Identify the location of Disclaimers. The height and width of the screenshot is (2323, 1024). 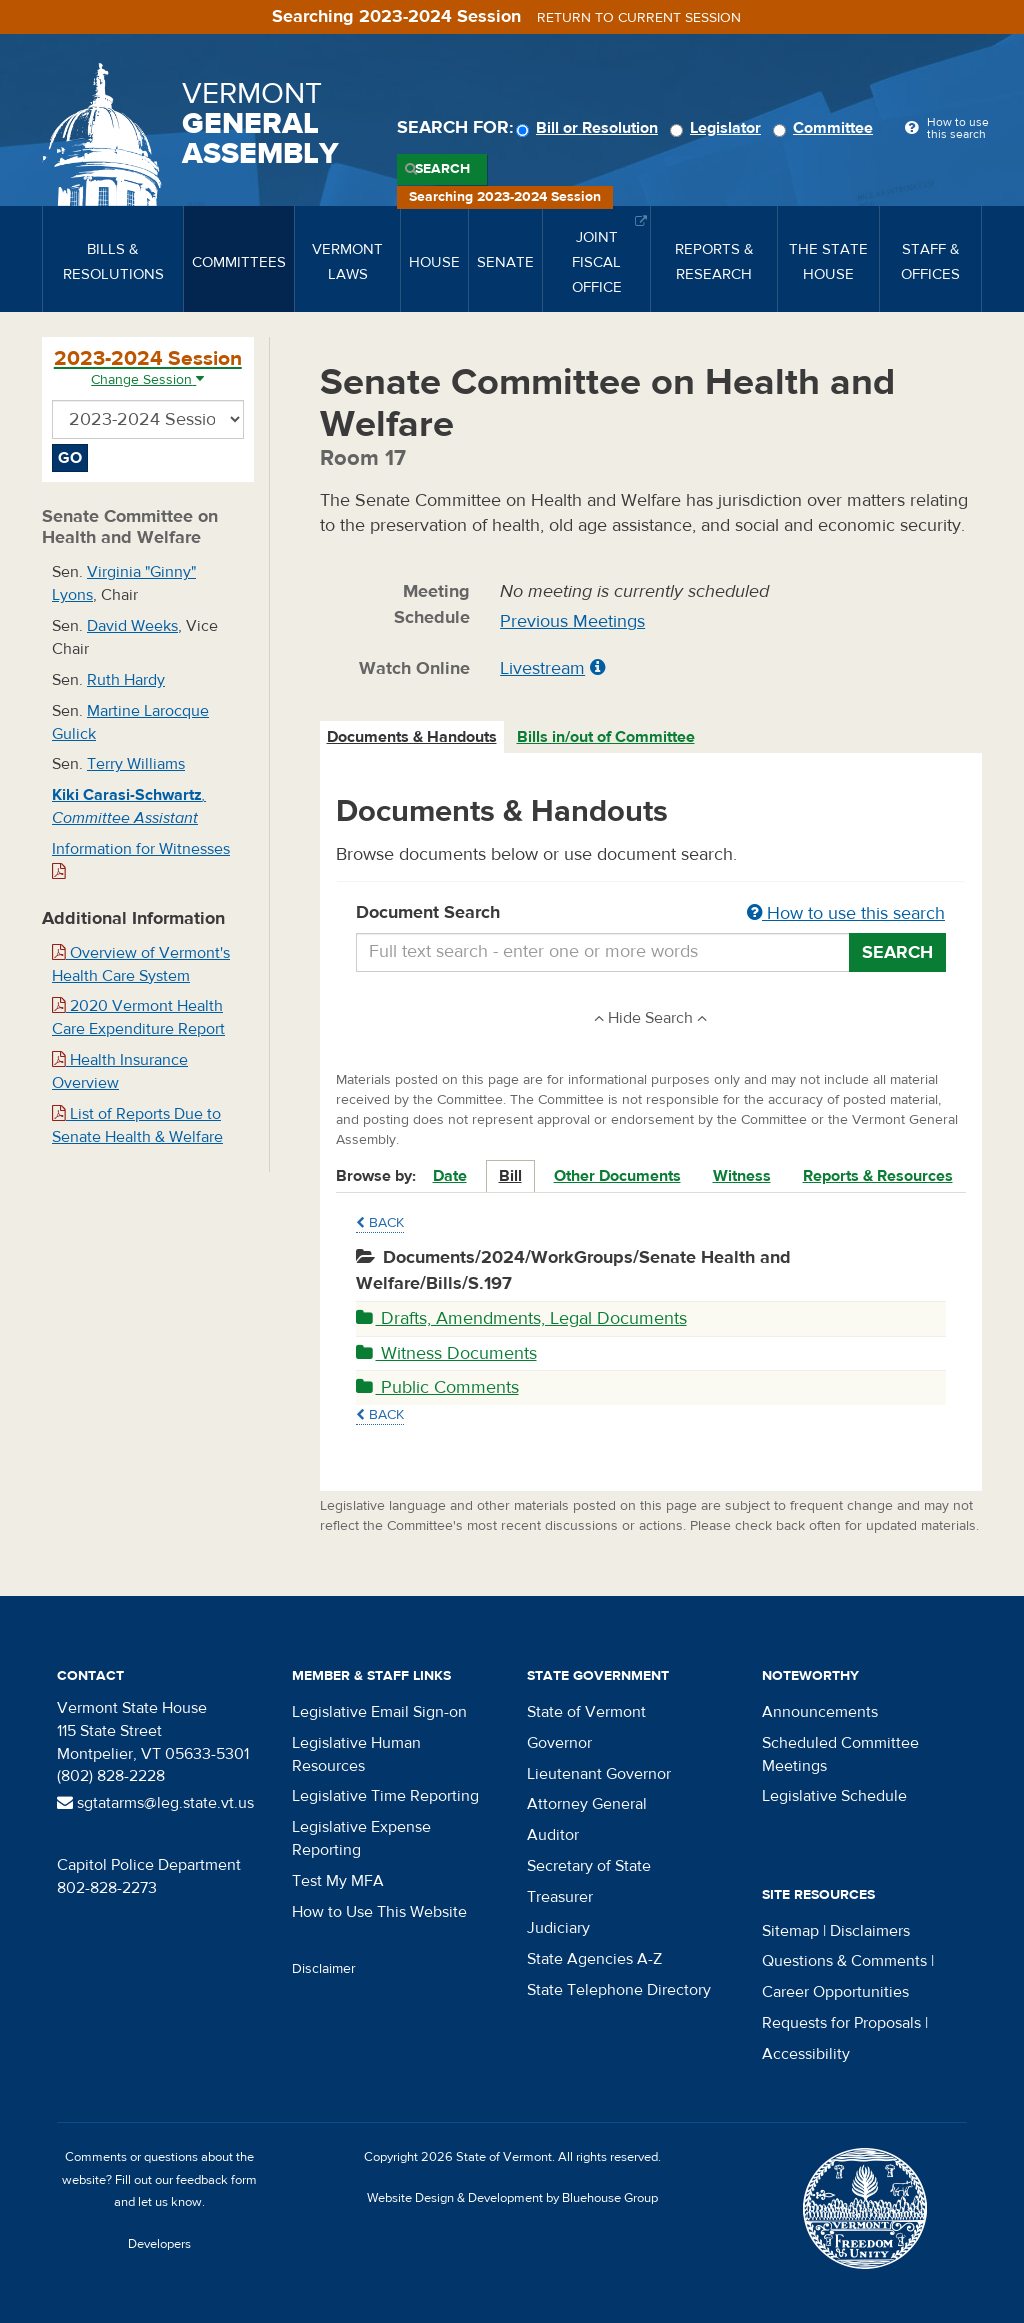
(870, 1931).